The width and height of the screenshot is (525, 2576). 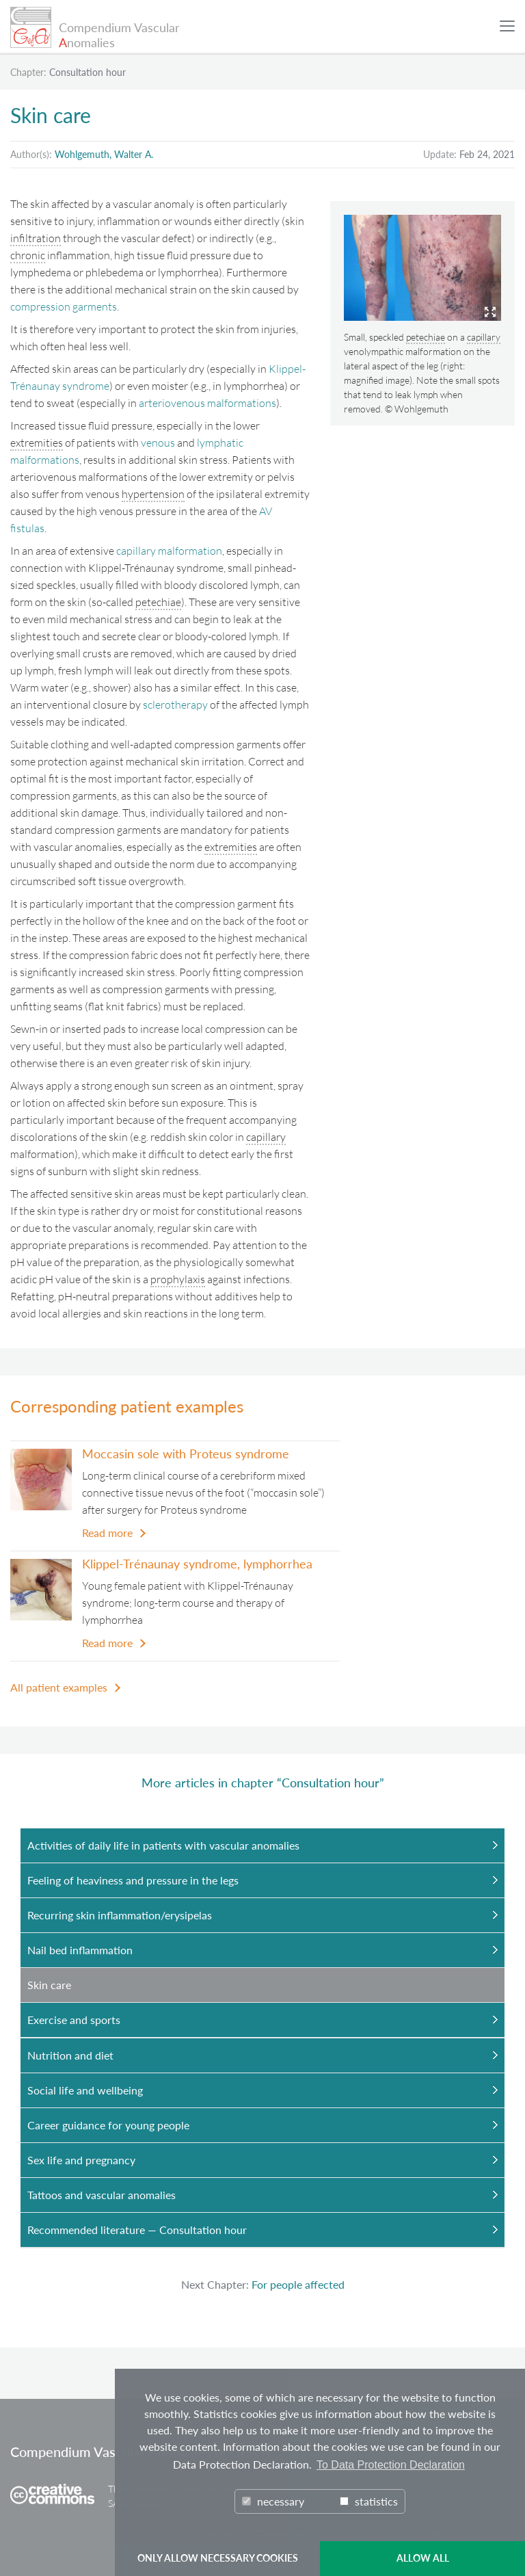 I want to click on capillary malformation, so click(x=169, y=550).